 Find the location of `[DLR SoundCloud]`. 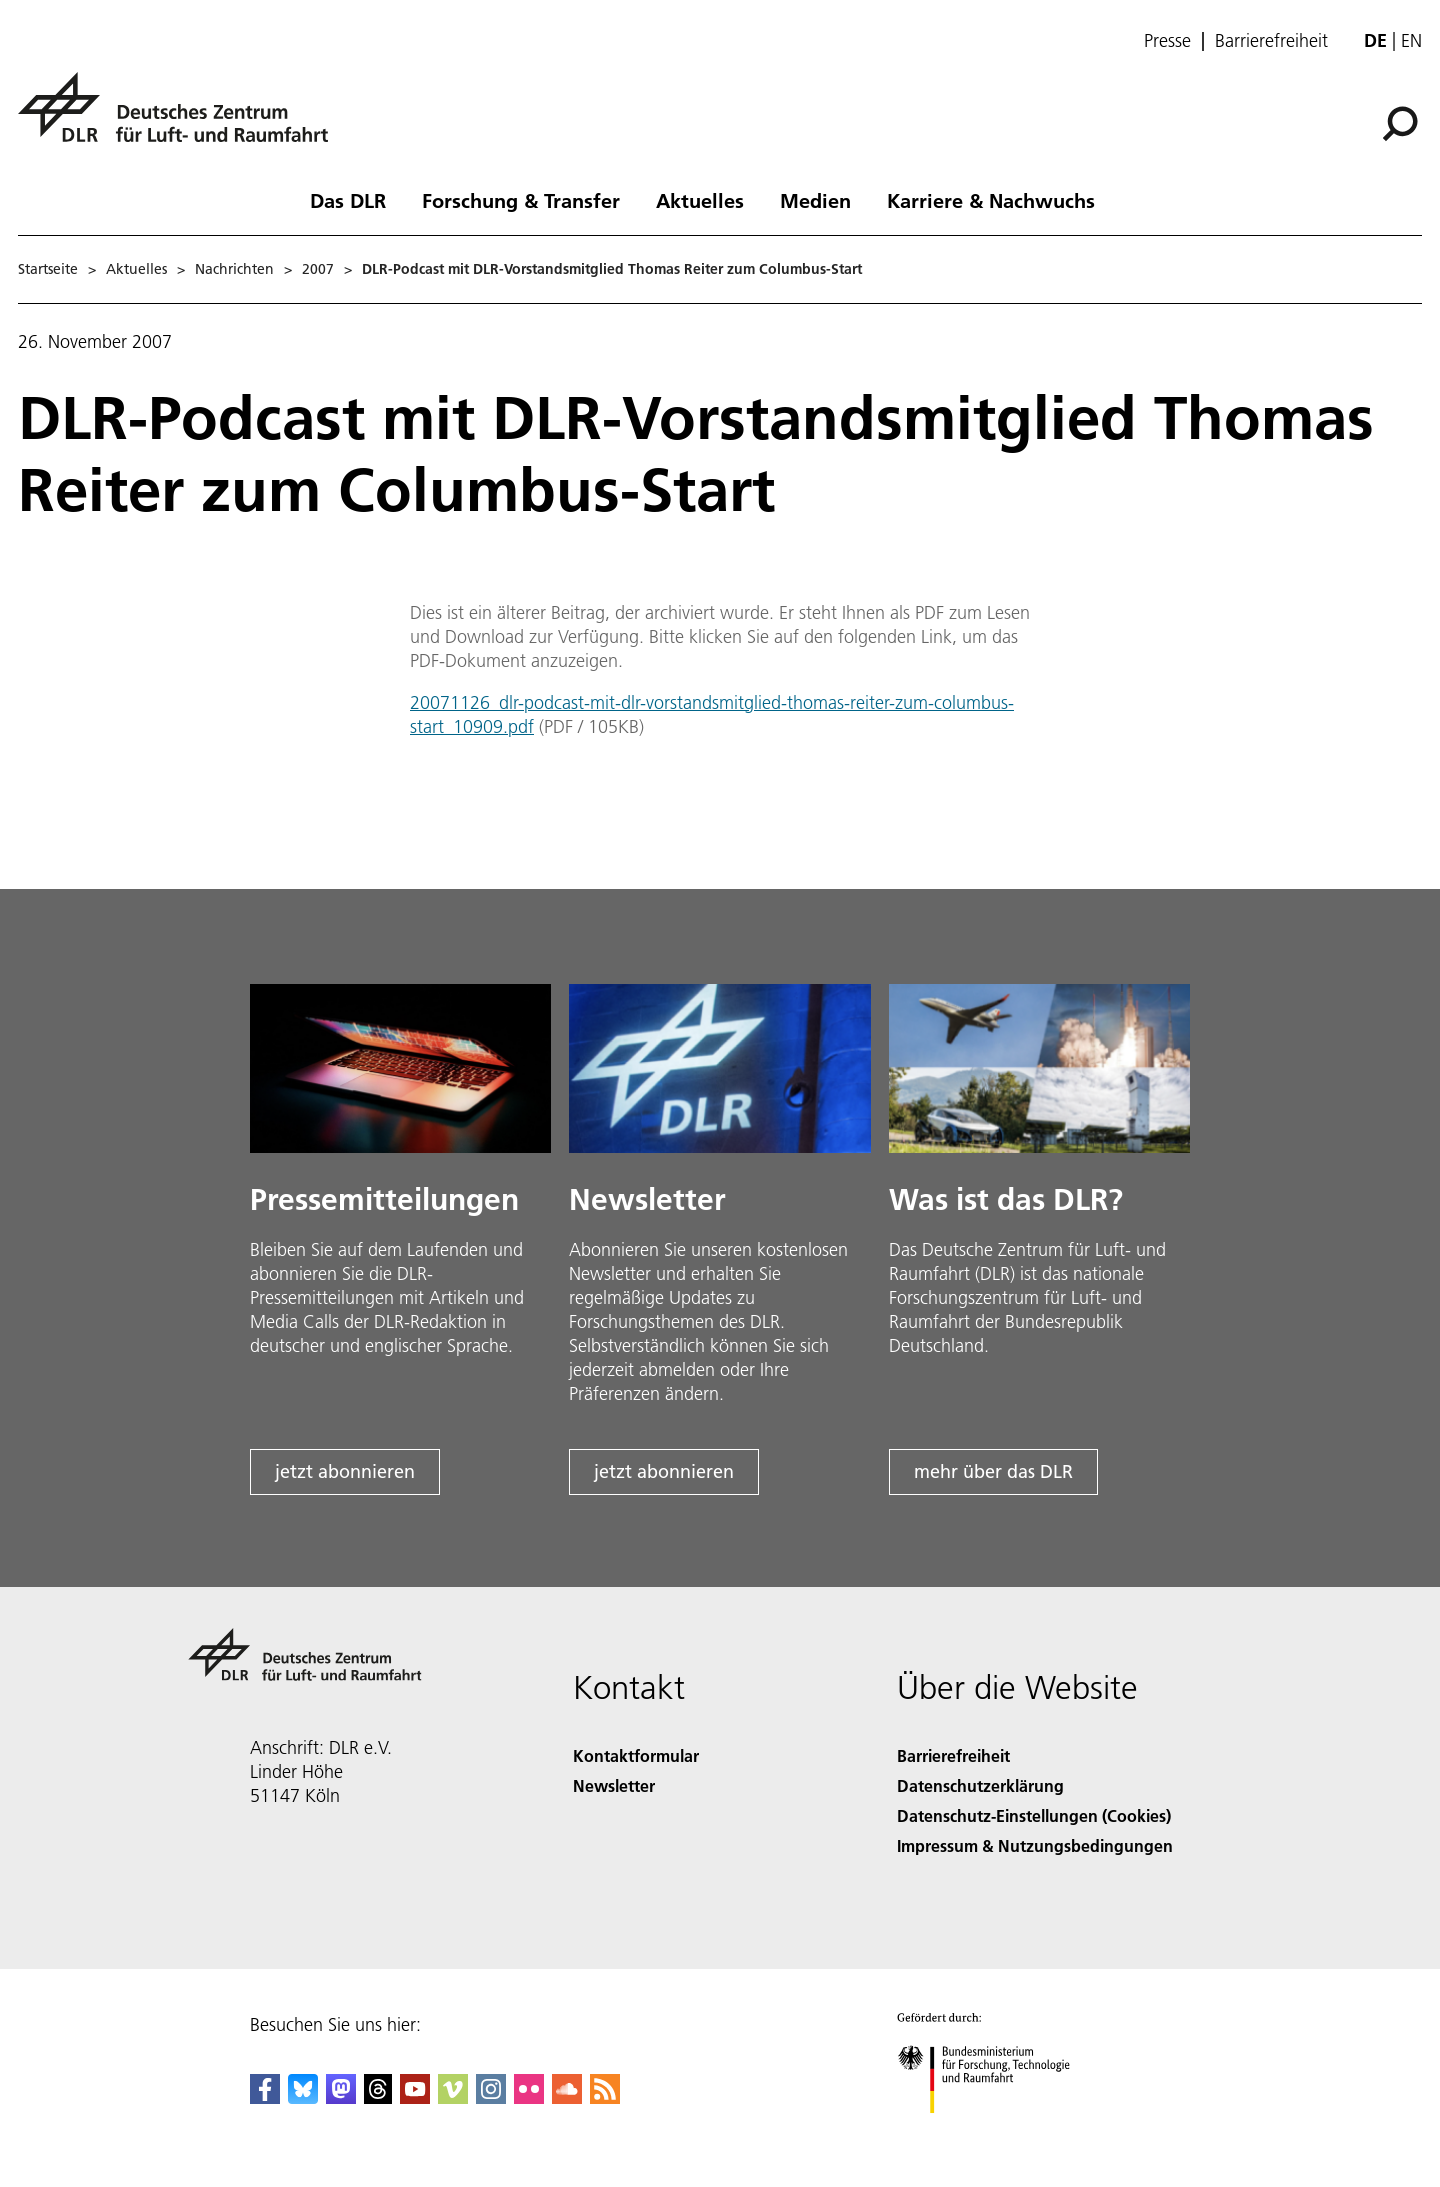

[DLR SoundCloud] is located at coordinates (567, 2097).